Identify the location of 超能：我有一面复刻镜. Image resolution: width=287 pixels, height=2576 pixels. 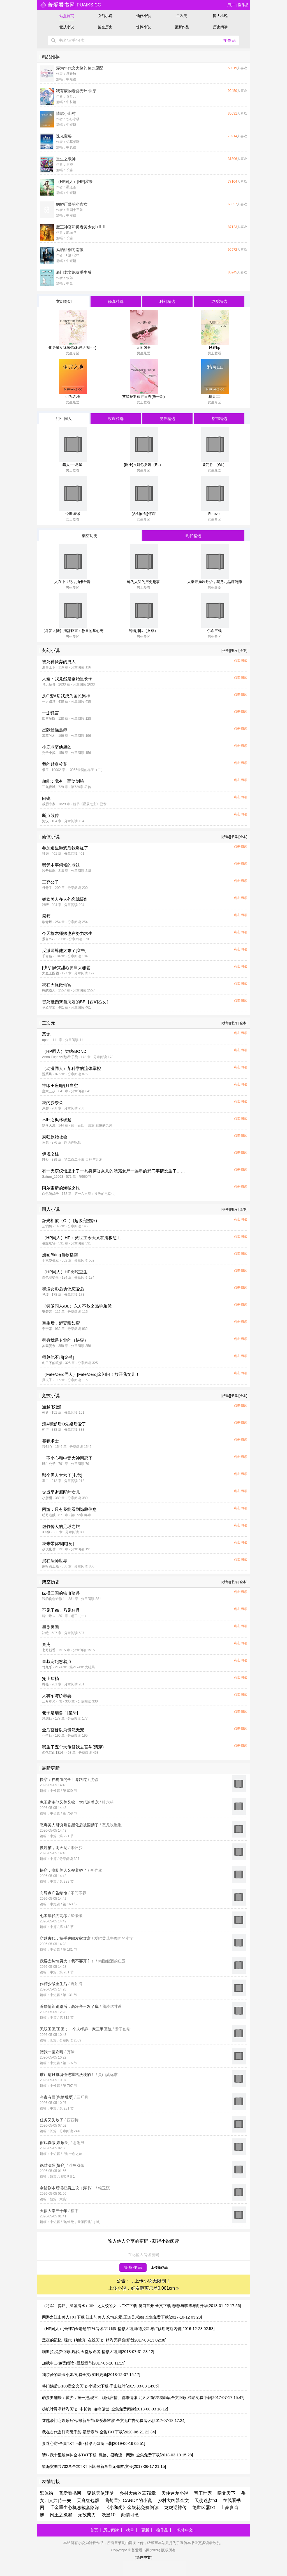
(63, 781).